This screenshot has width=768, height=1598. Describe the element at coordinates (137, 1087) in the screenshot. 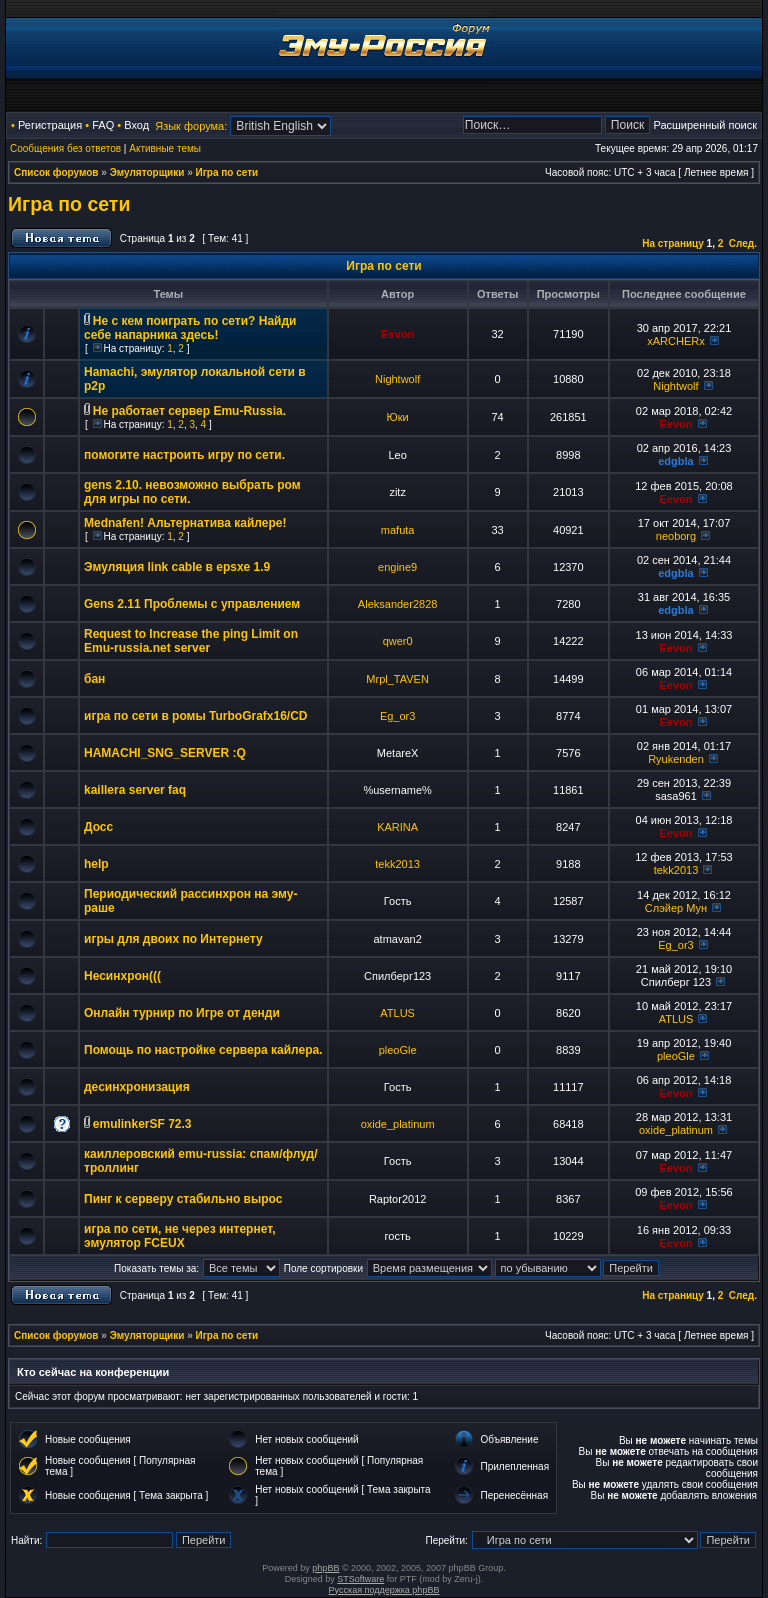

I see `десинхронизация` at that location.